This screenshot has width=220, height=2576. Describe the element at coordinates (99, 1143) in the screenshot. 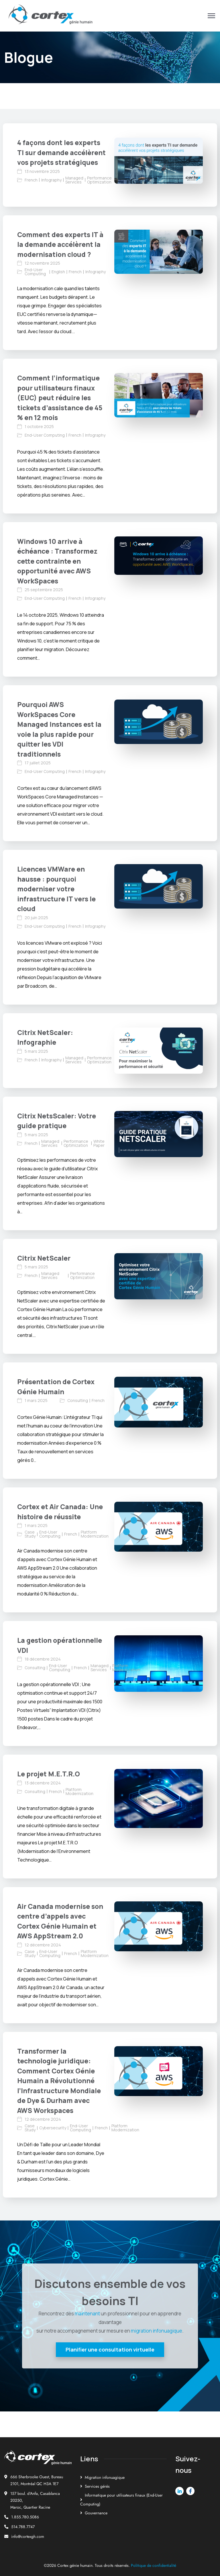

I see `White Paper` at that location.